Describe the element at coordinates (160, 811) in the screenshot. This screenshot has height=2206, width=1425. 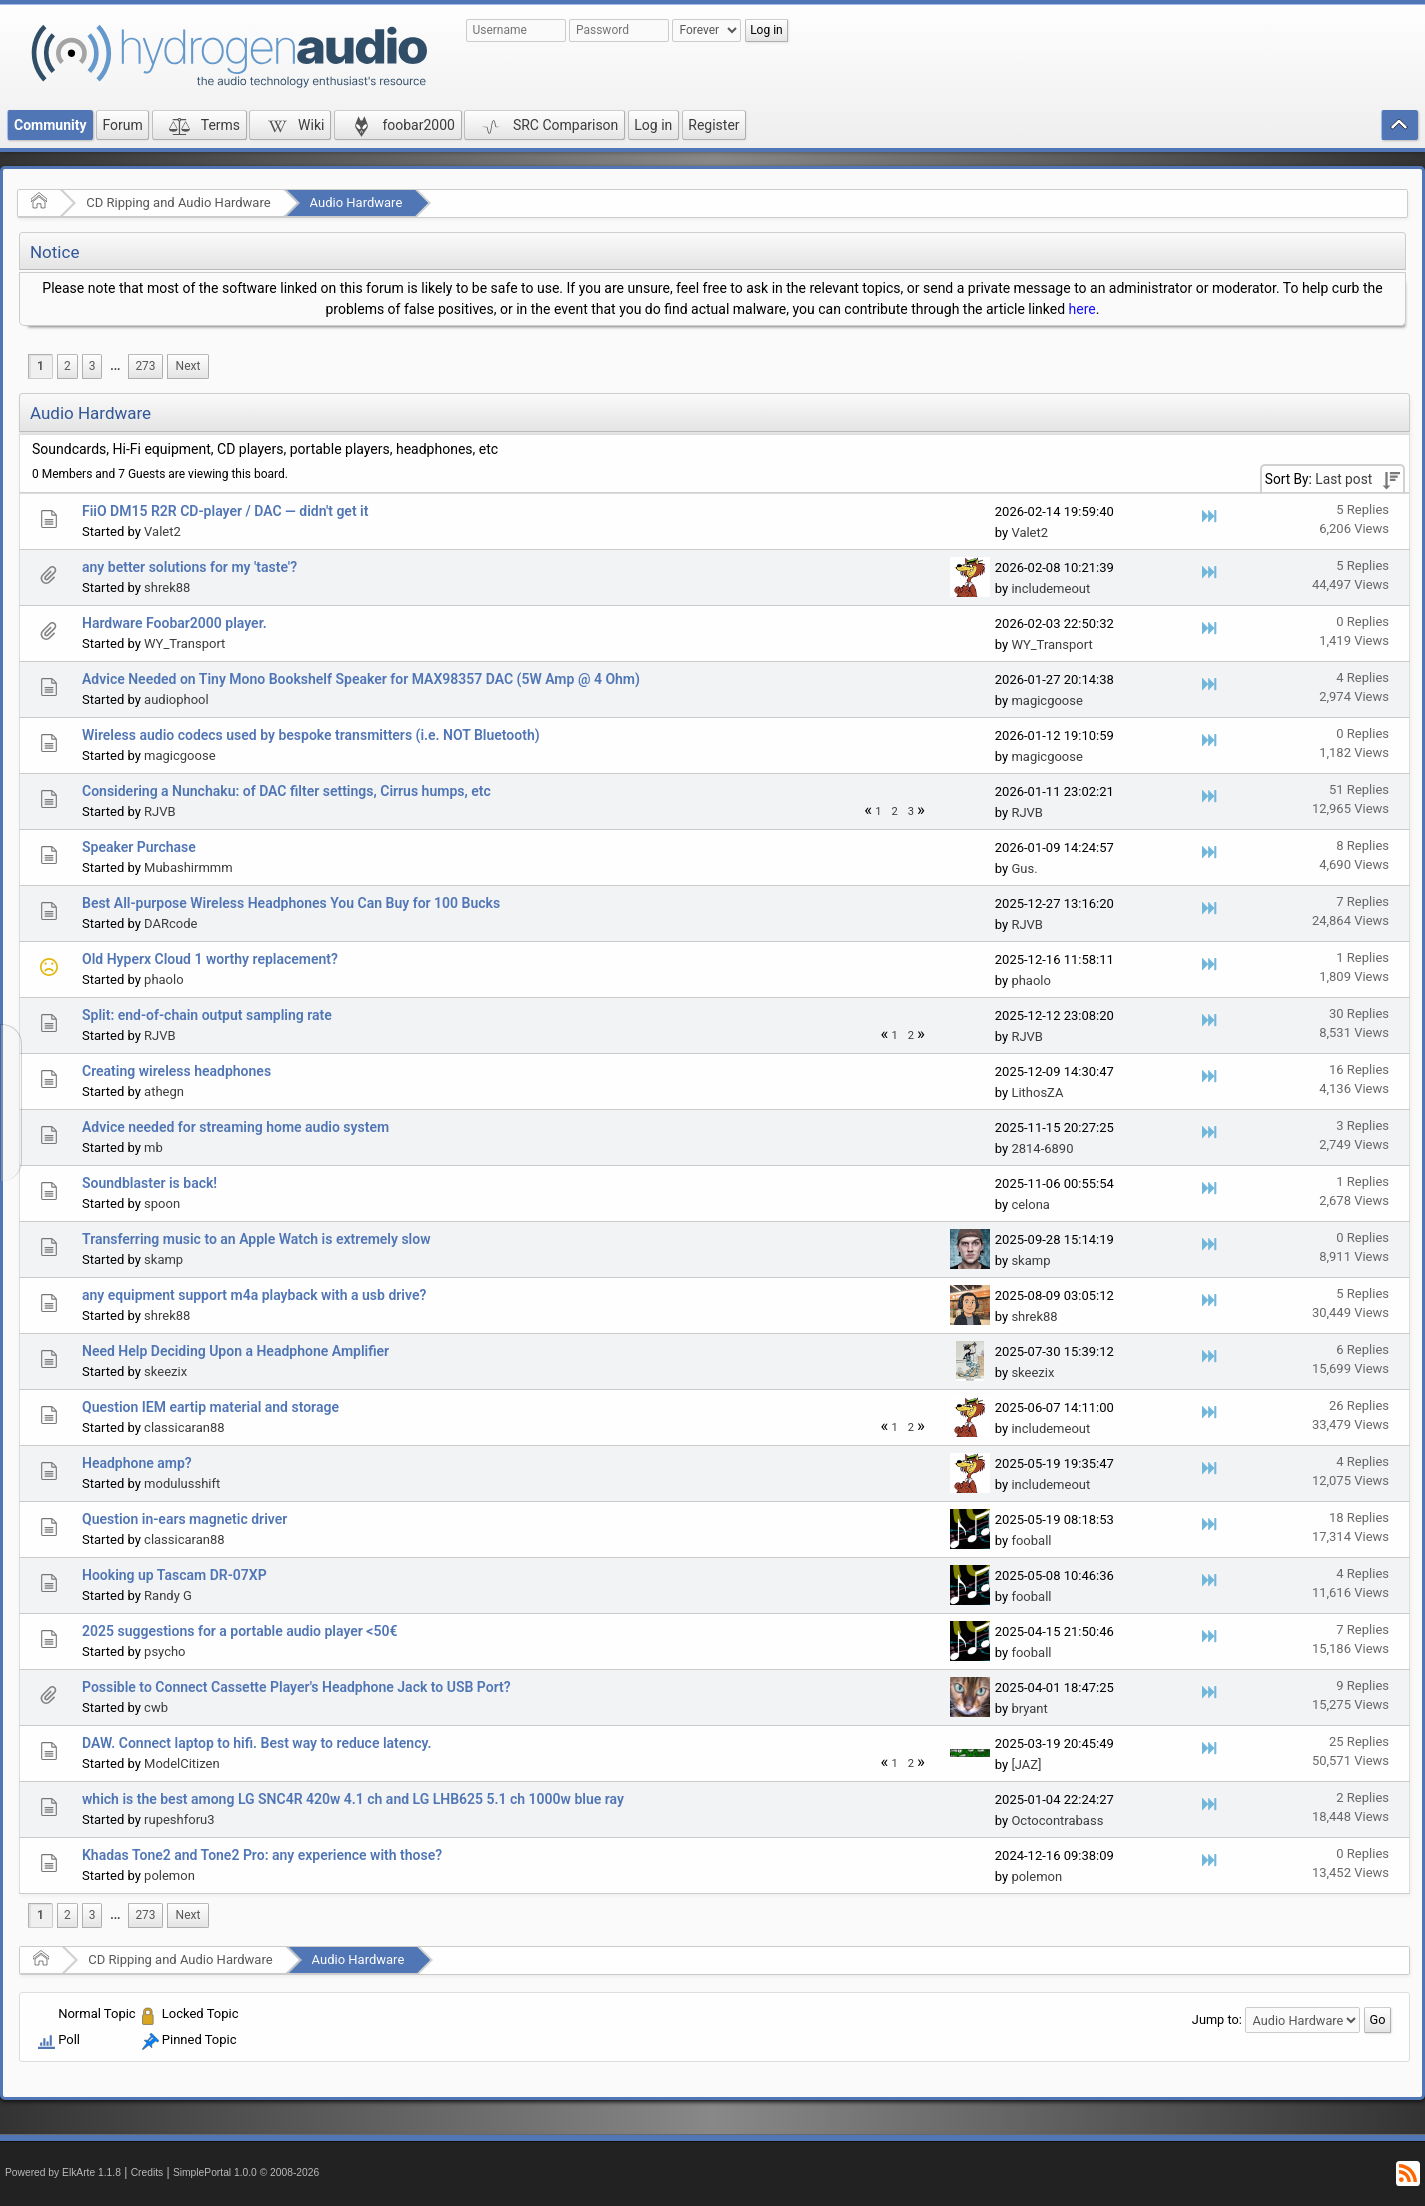
I see `RJVB` at that location.